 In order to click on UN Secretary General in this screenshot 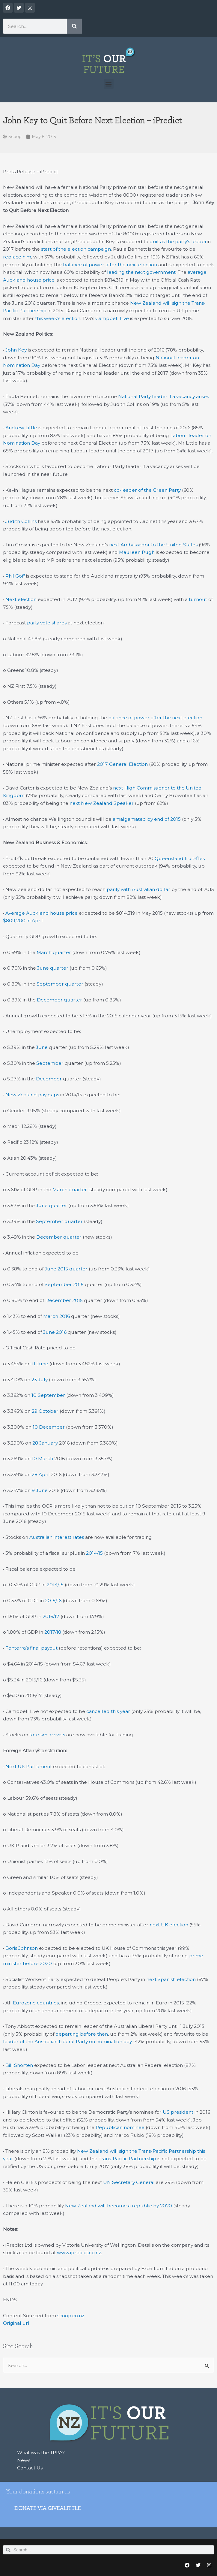, I will do `click(129, 2182)`.